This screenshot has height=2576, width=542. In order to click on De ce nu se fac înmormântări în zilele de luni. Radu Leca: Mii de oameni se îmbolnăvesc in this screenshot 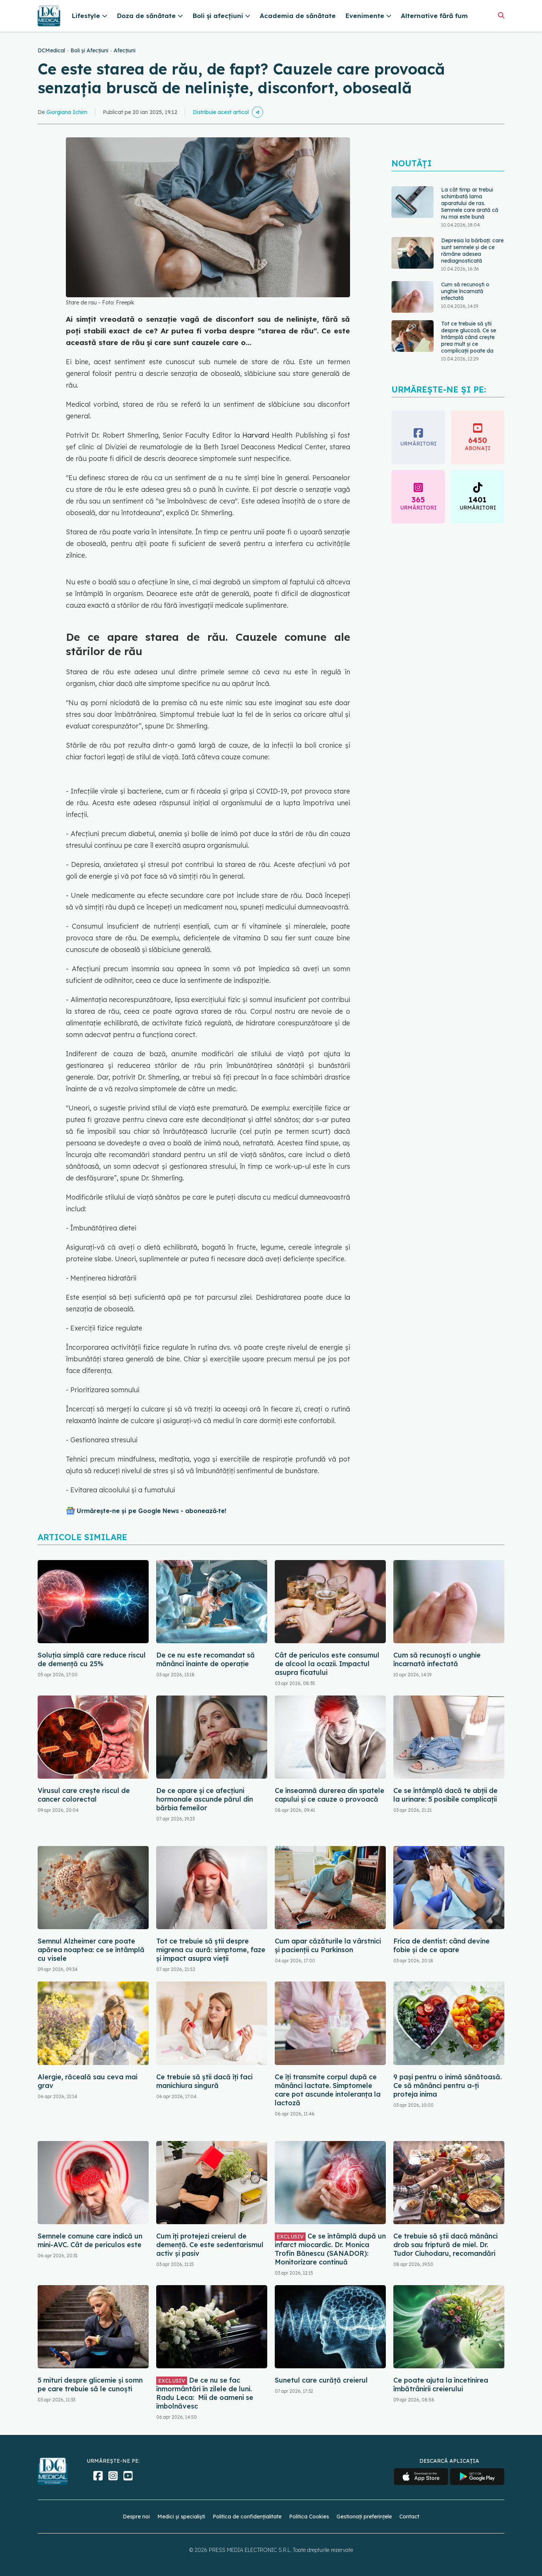, I will do `click(204, 2393)`.